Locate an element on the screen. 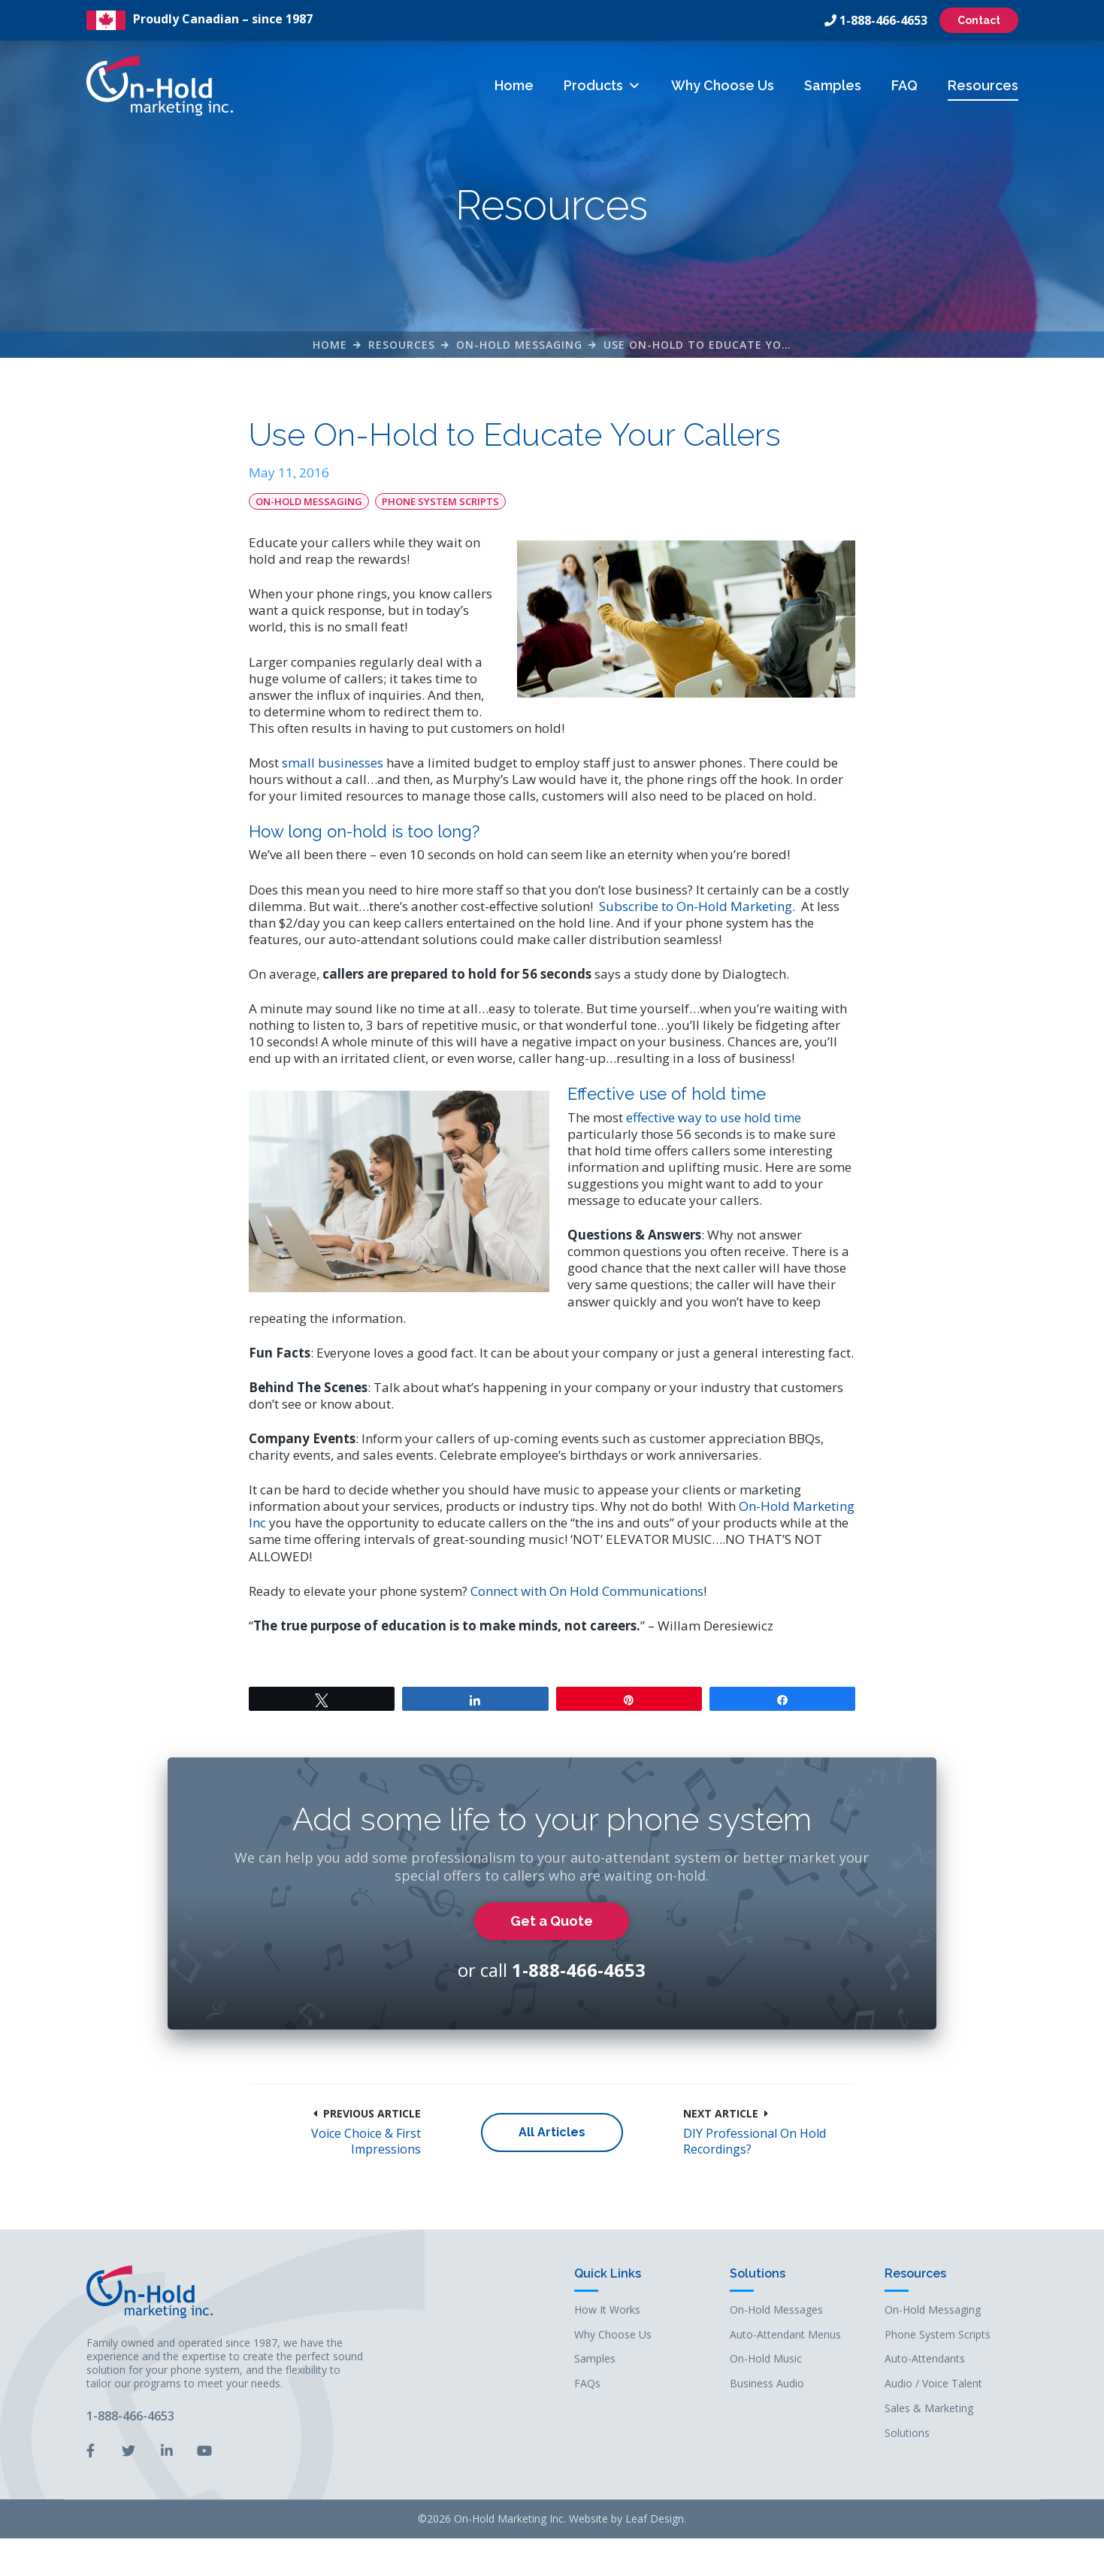 This screenshot has height=2576, width=1104. Auto-Attendant Menus is located at coordinates (785, 2335).